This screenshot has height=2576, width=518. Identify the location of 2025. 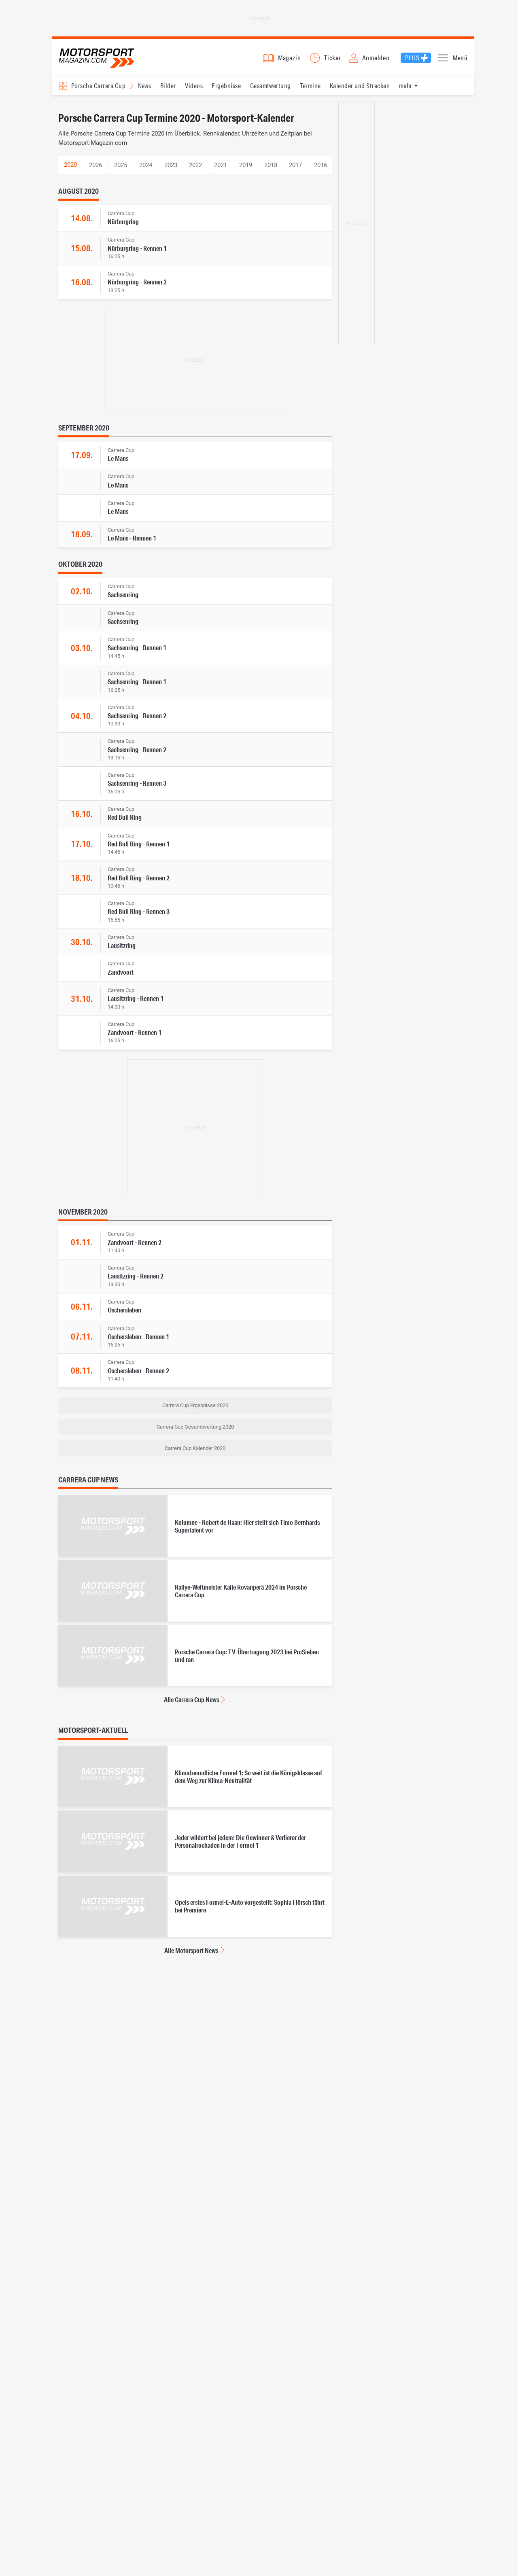
(120, 168).